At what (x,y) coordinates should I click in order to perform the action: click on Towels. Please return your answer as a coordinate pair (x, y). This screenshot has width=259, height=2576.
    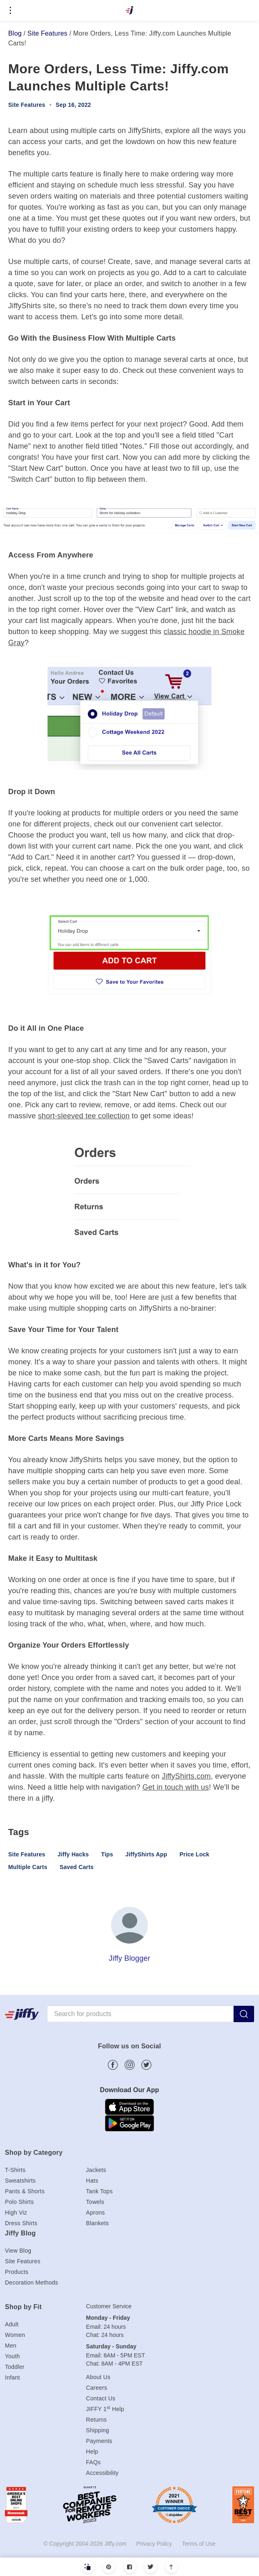
    Looking at the image, I should click on (95, 2202).